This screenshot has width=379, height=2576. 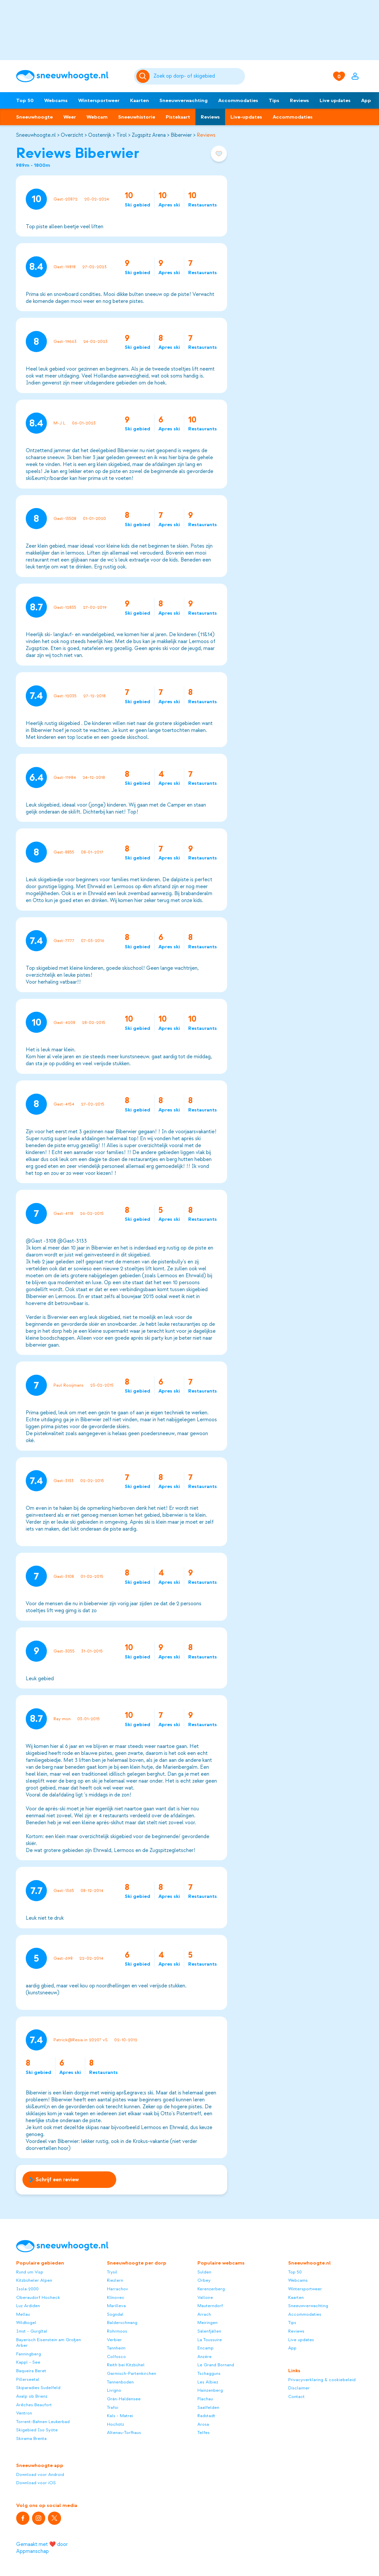 What do you see at coordinates (34, 117) in the screenshot?
I see `Sneeuwhoogte` at bounding box center [34, 117].